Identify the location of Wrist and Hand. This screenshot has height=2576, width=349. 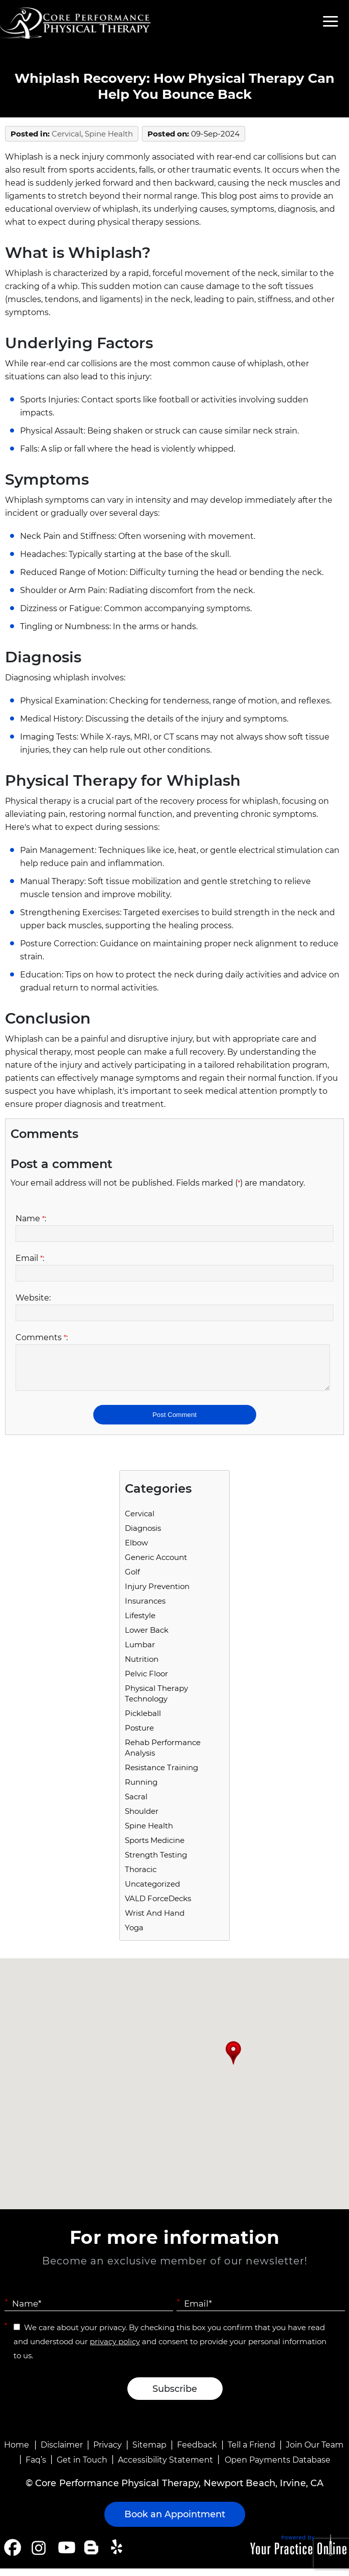
(155, 1920).